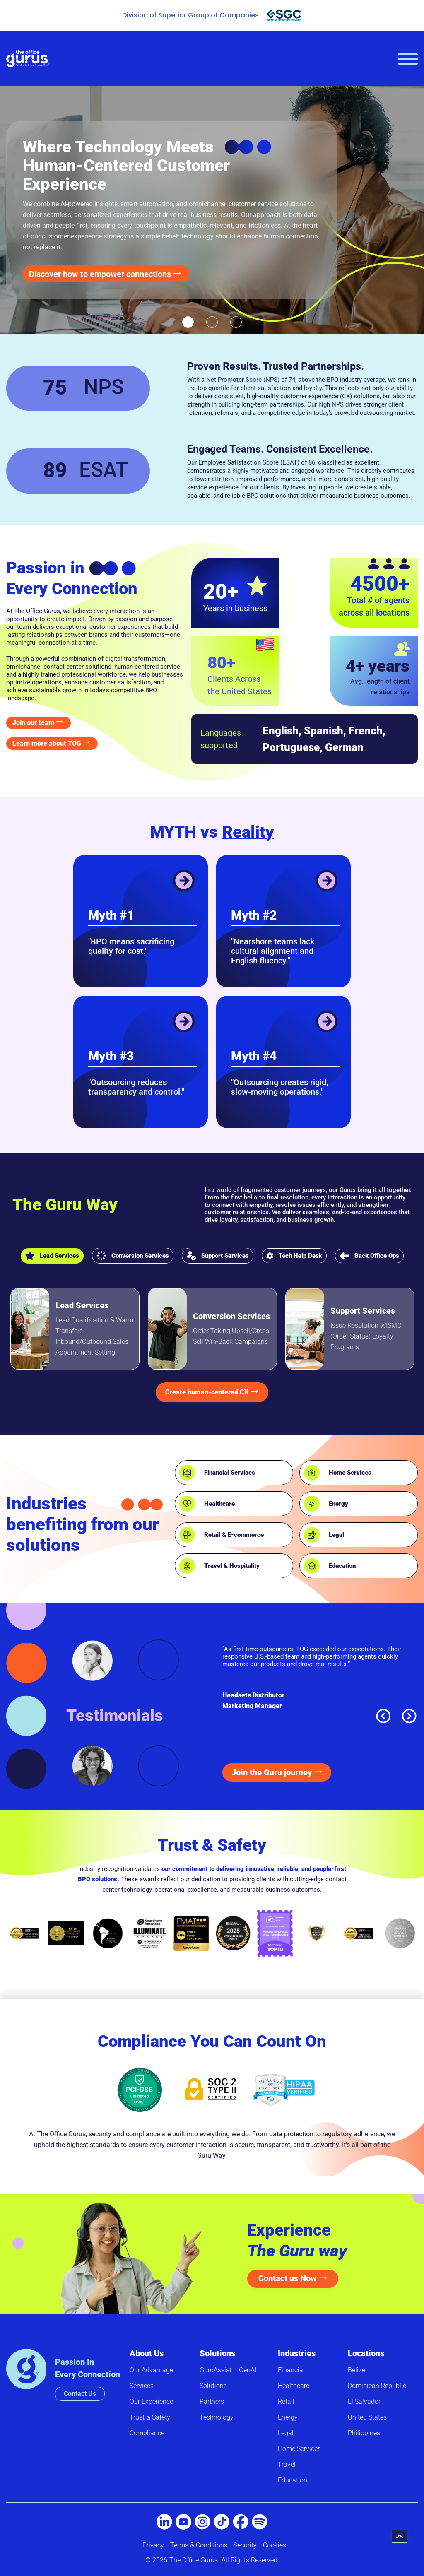 The image size is (424, 2576). I want to click on Travel & Hospitality, so click(232, 1566).